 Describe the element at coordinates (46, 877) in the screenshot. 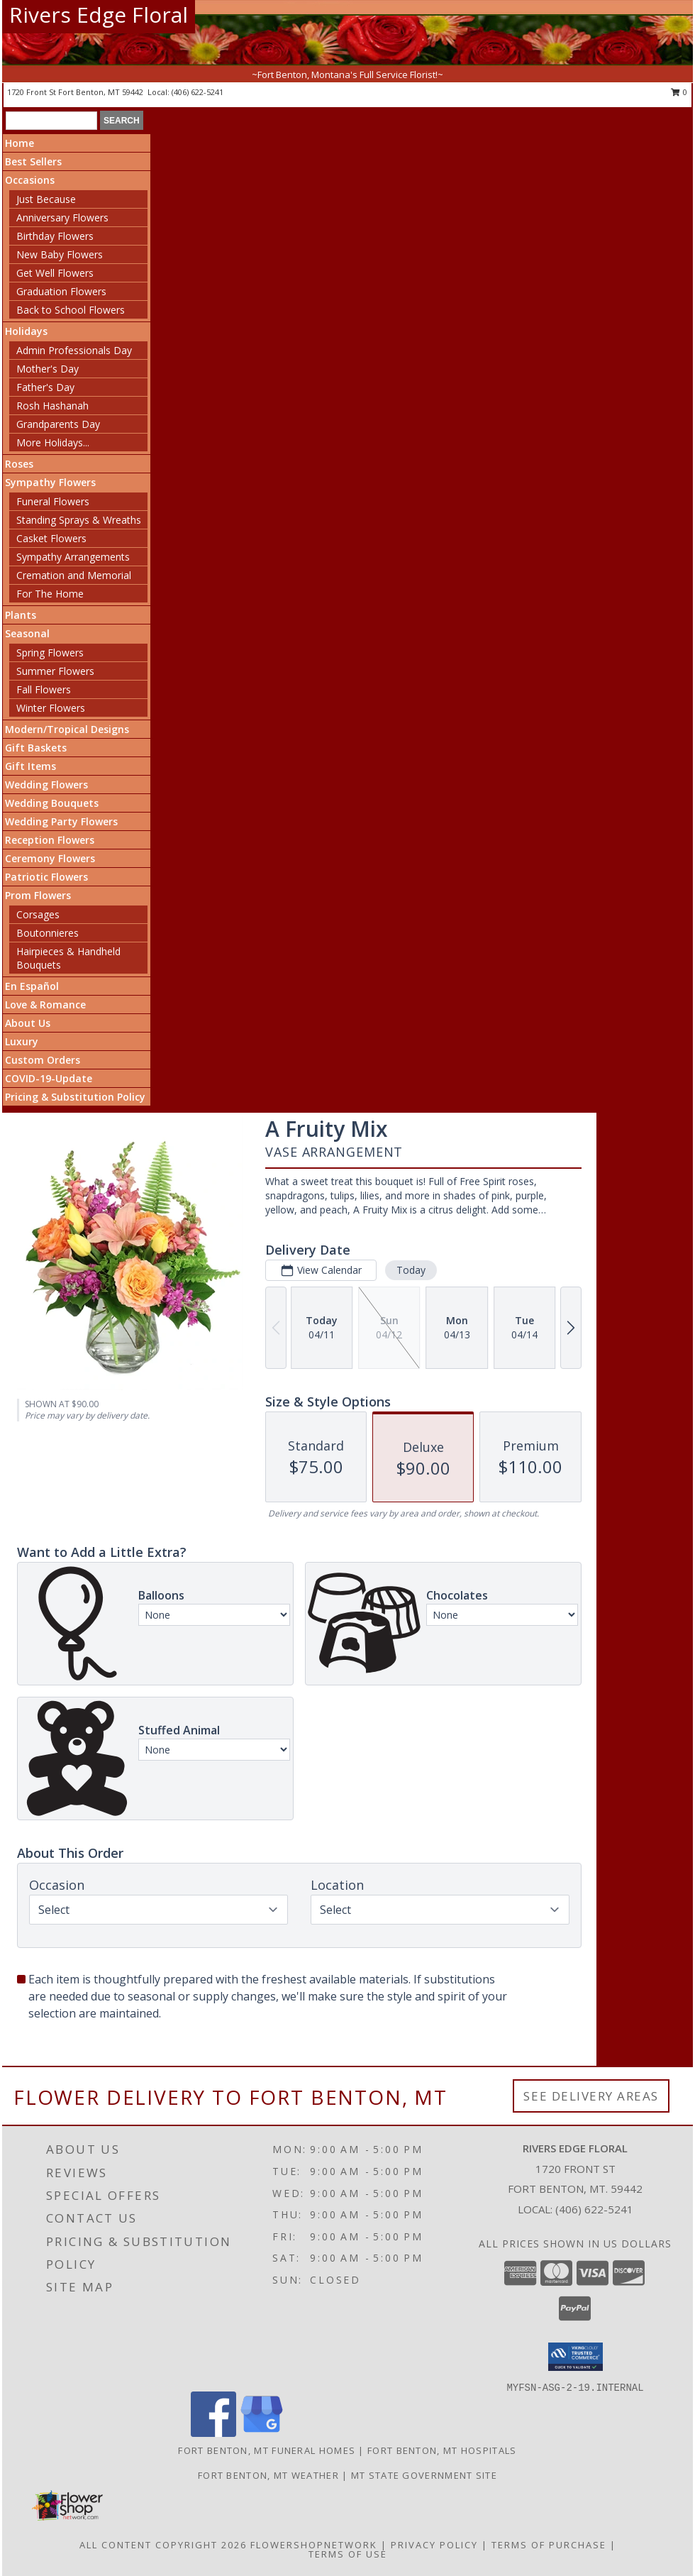

I see `Patriotic Flowers` at that location.